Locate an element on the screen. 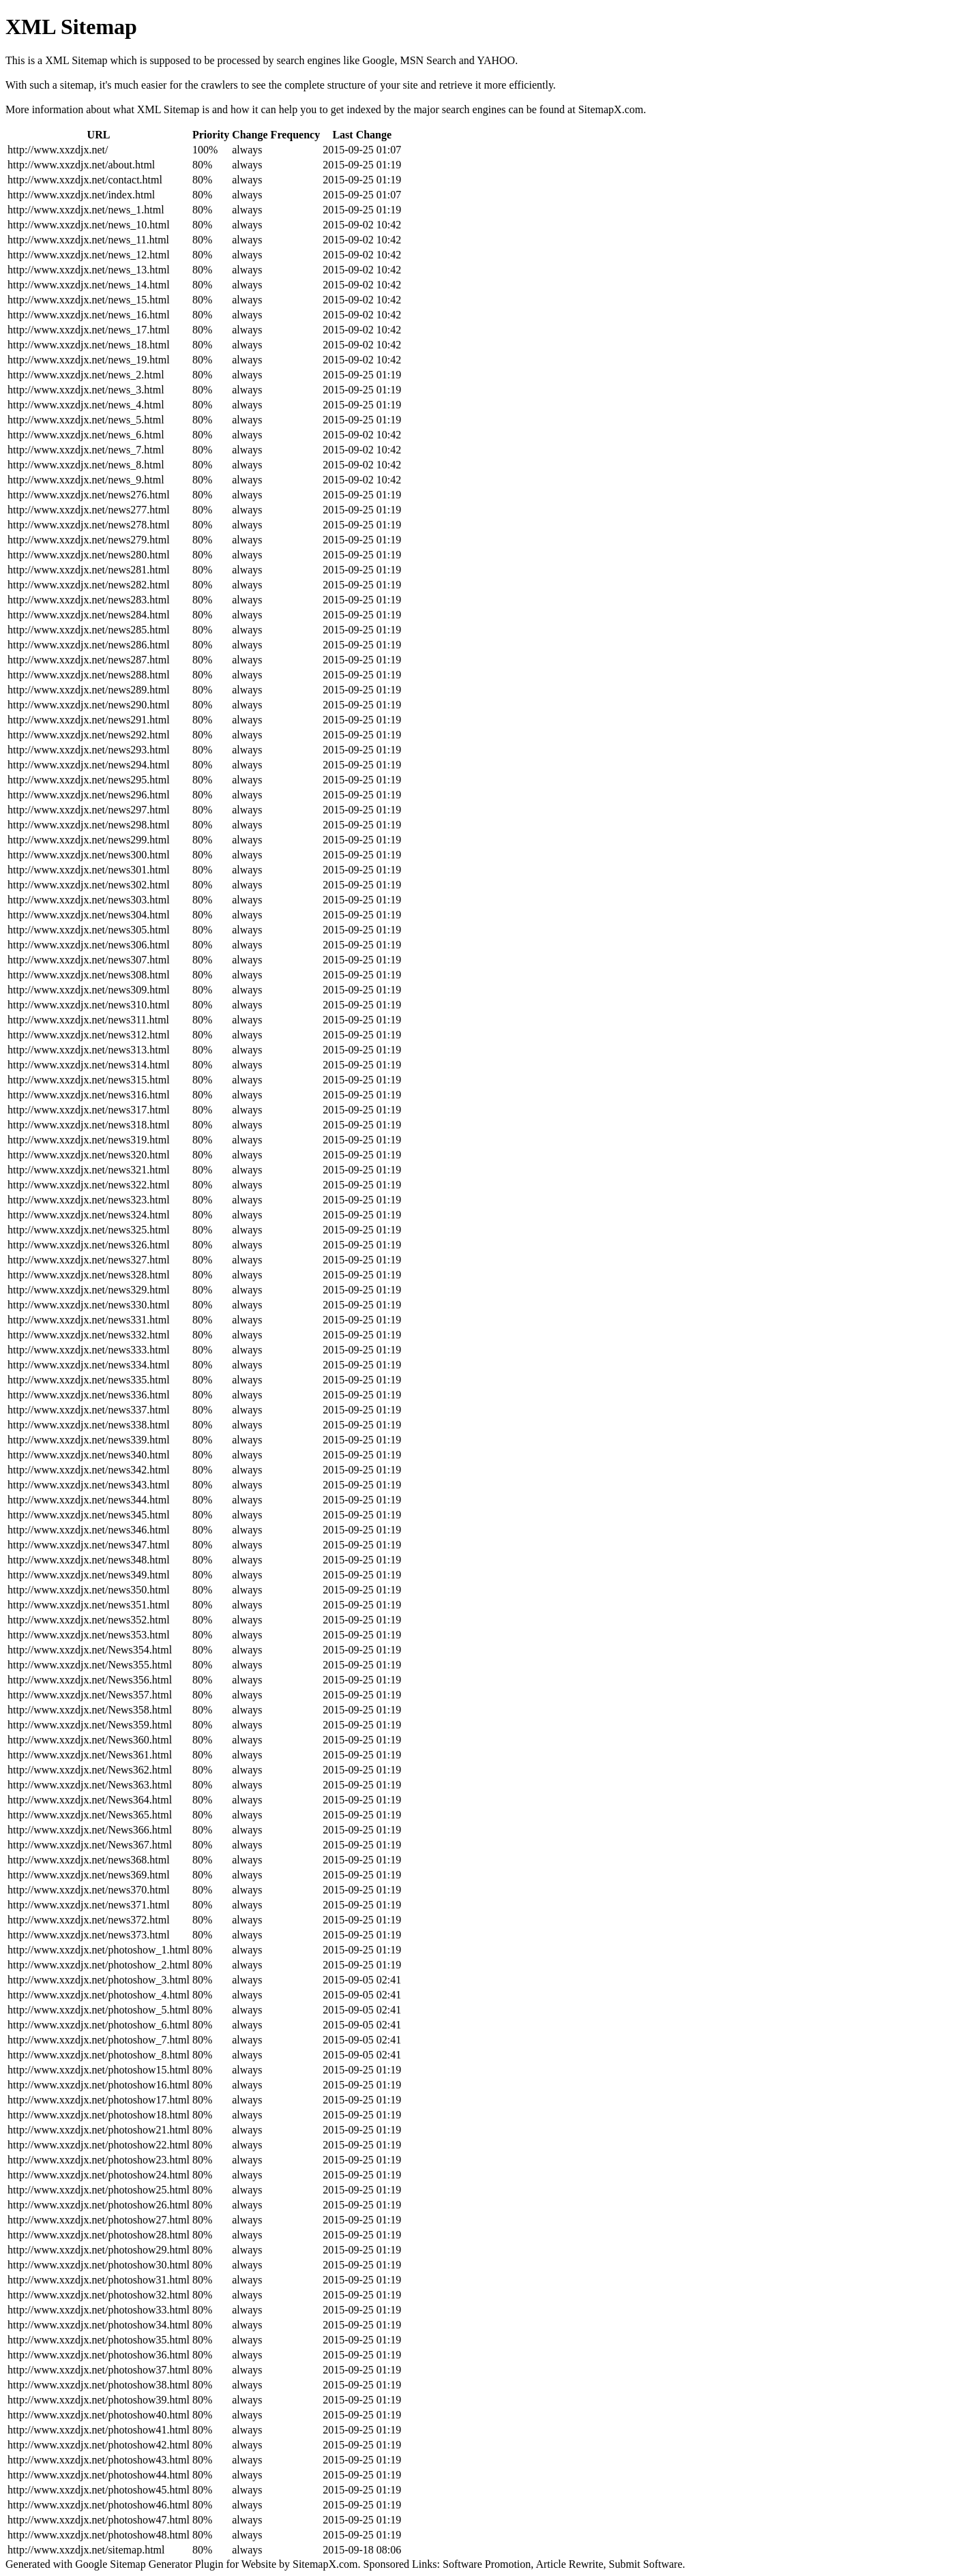 This screenshot has width=961, height=2576. http://www.xxzdjx.net/news_14.html is located at coordinates (89, 284).